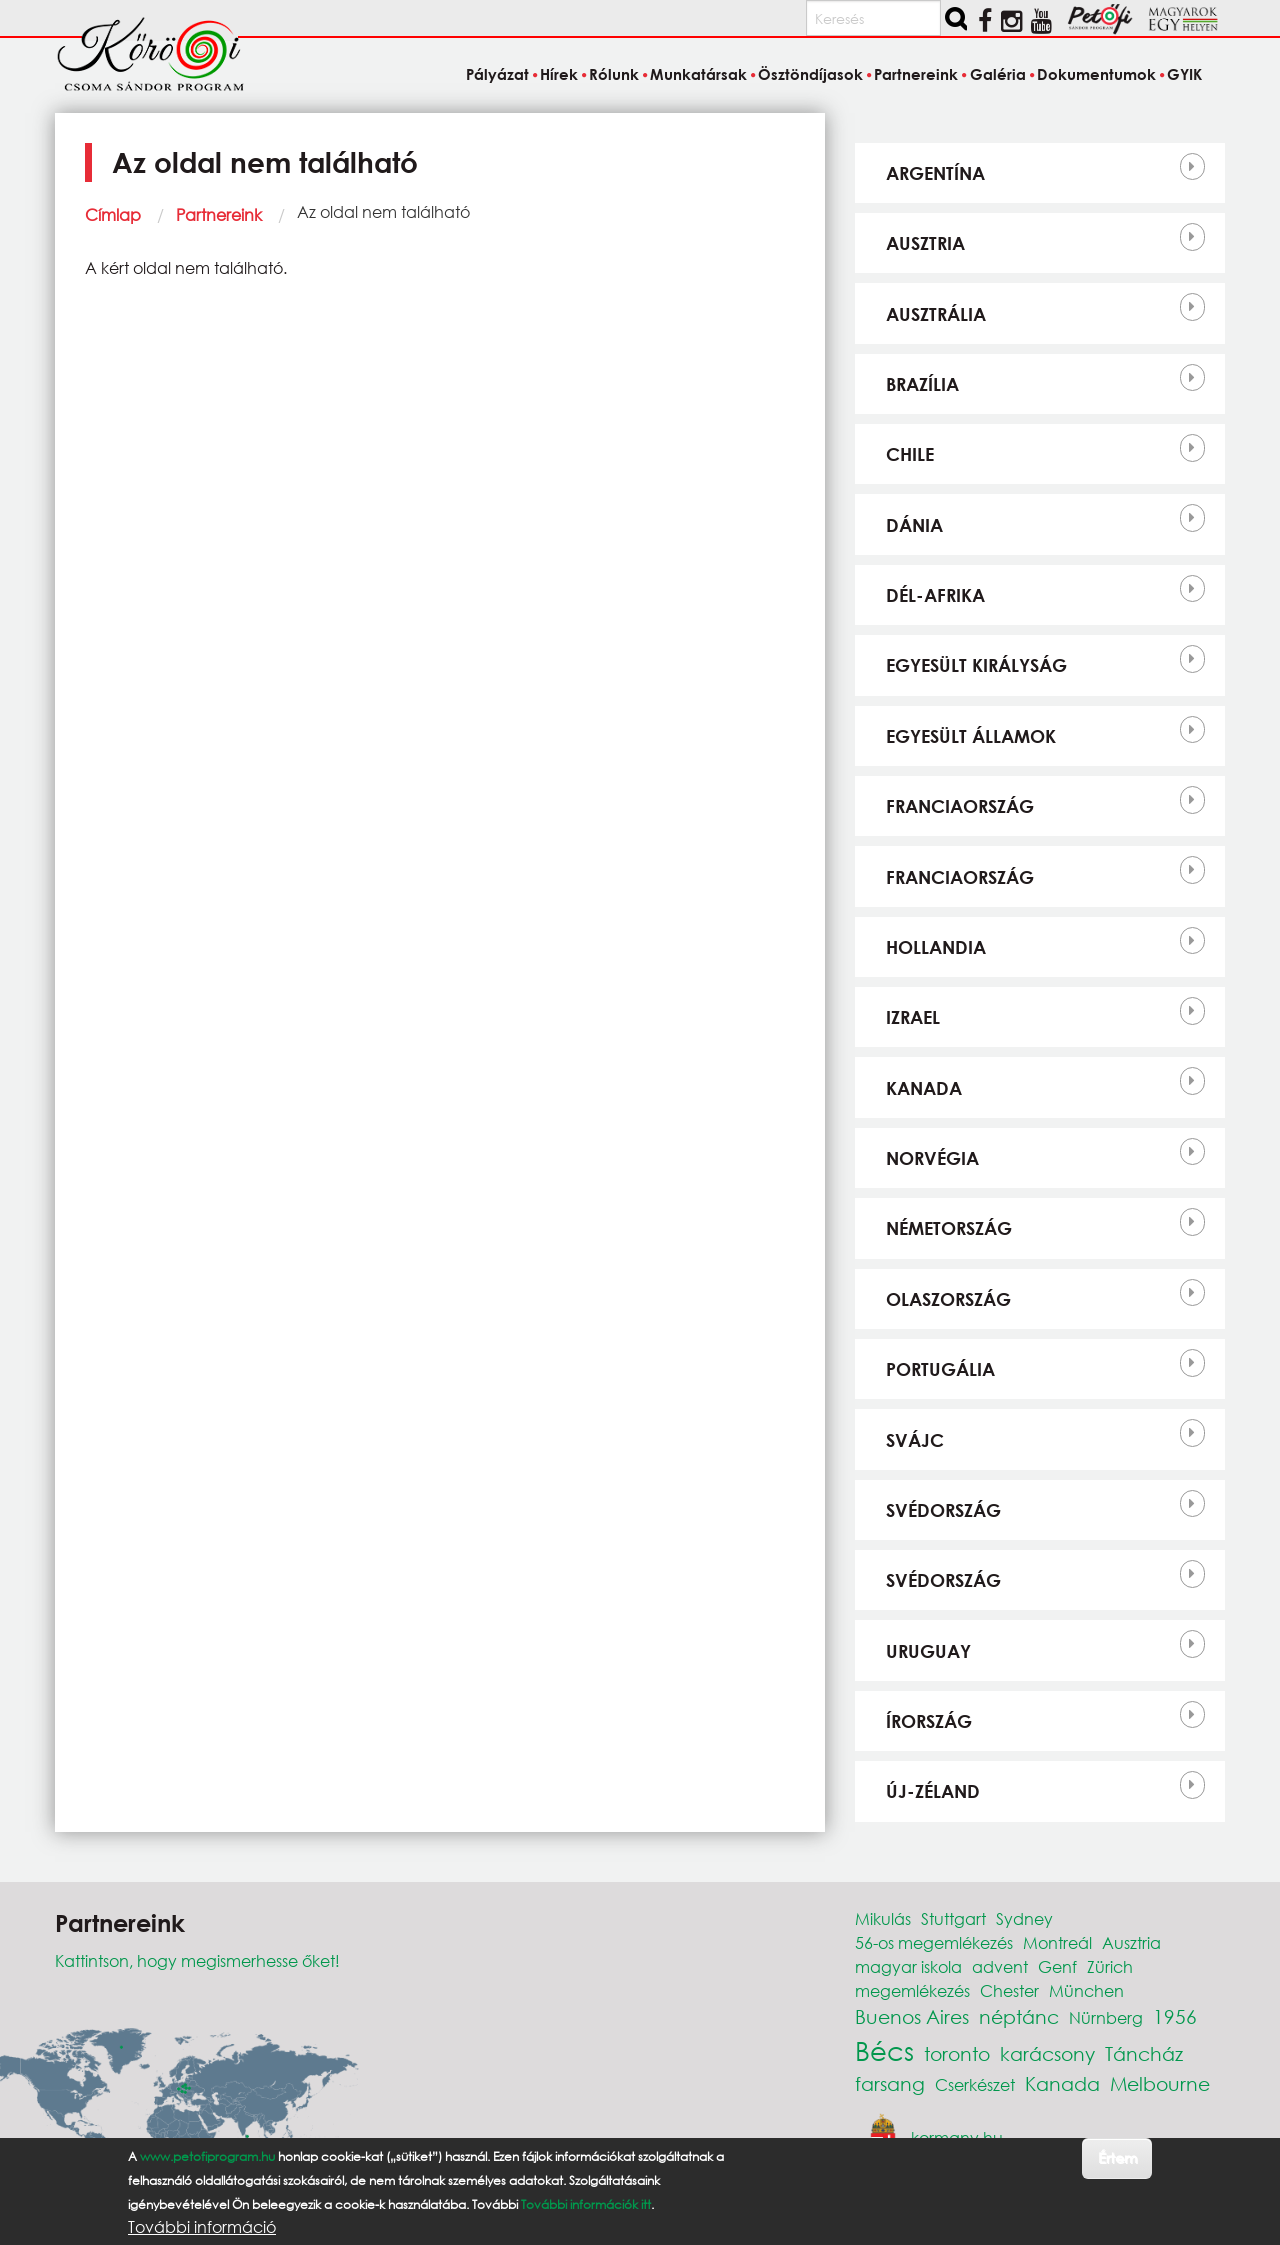 The height and width of the screenshot is (2245, 1280). I want to click on Kattintson, hogy megismerhesse őket!, so click(197, 1960).